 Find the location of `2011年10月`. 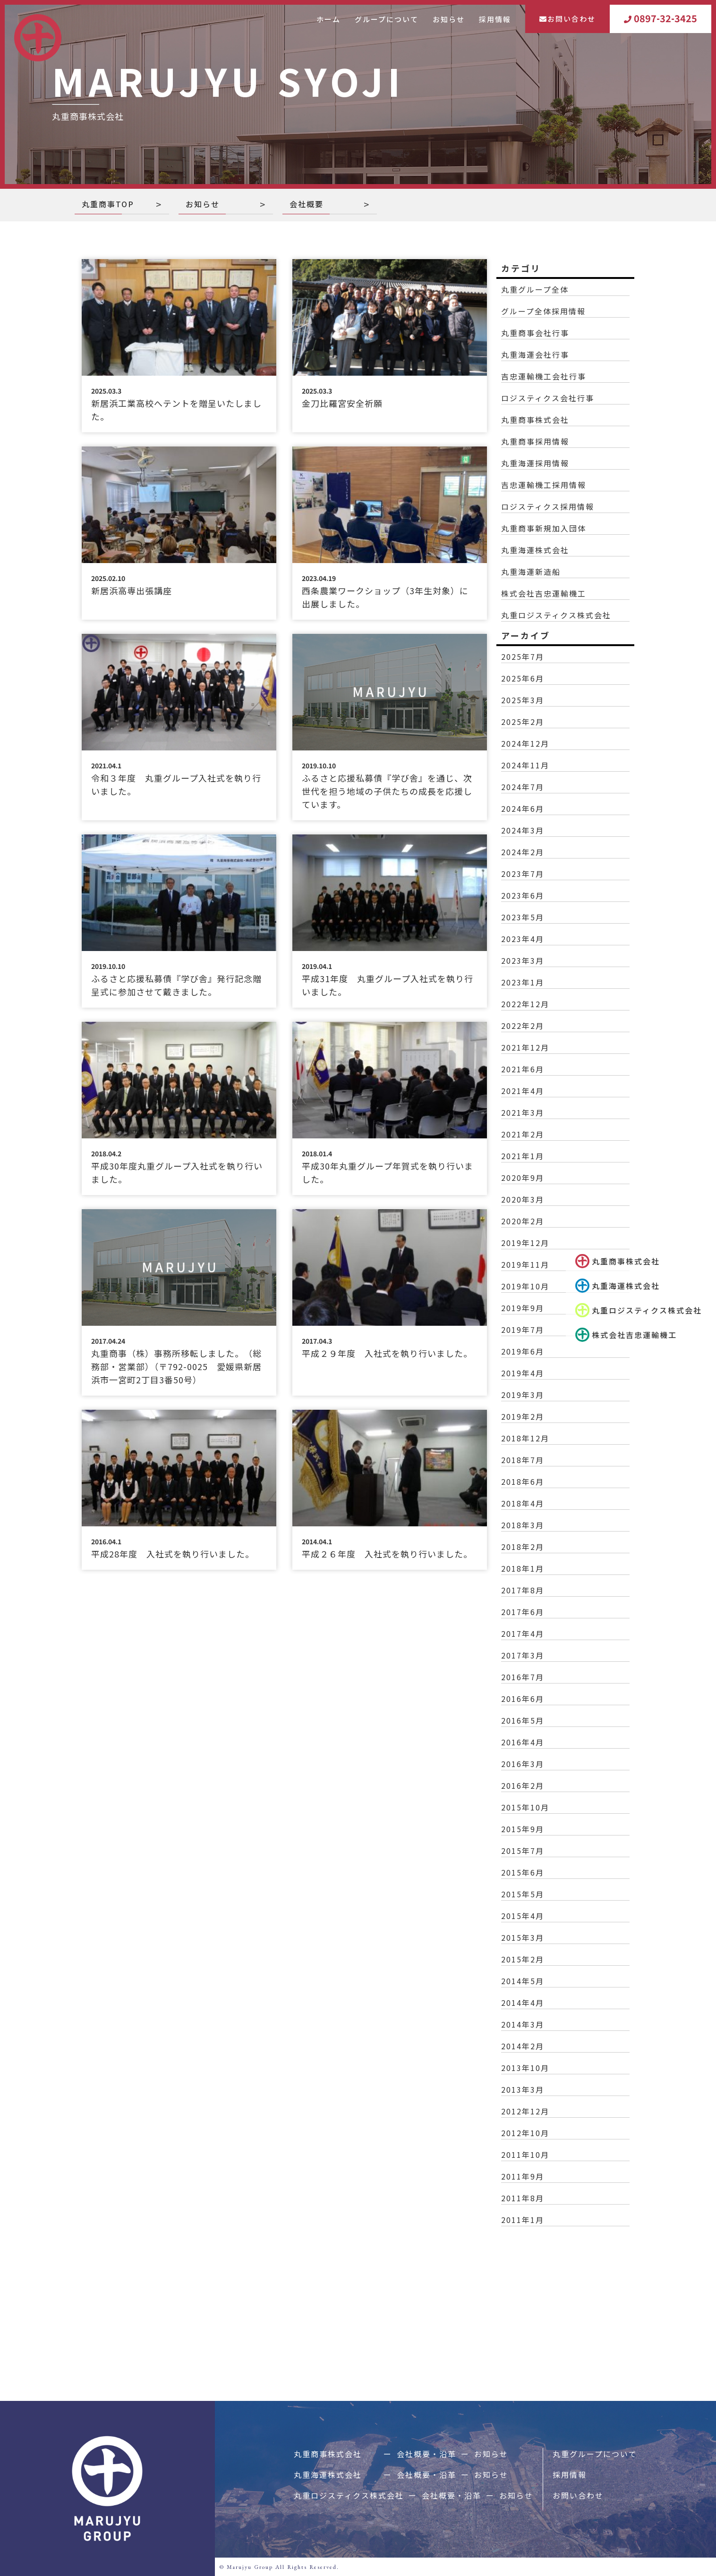

2011年10月 is located at coordinates (525, 2154).